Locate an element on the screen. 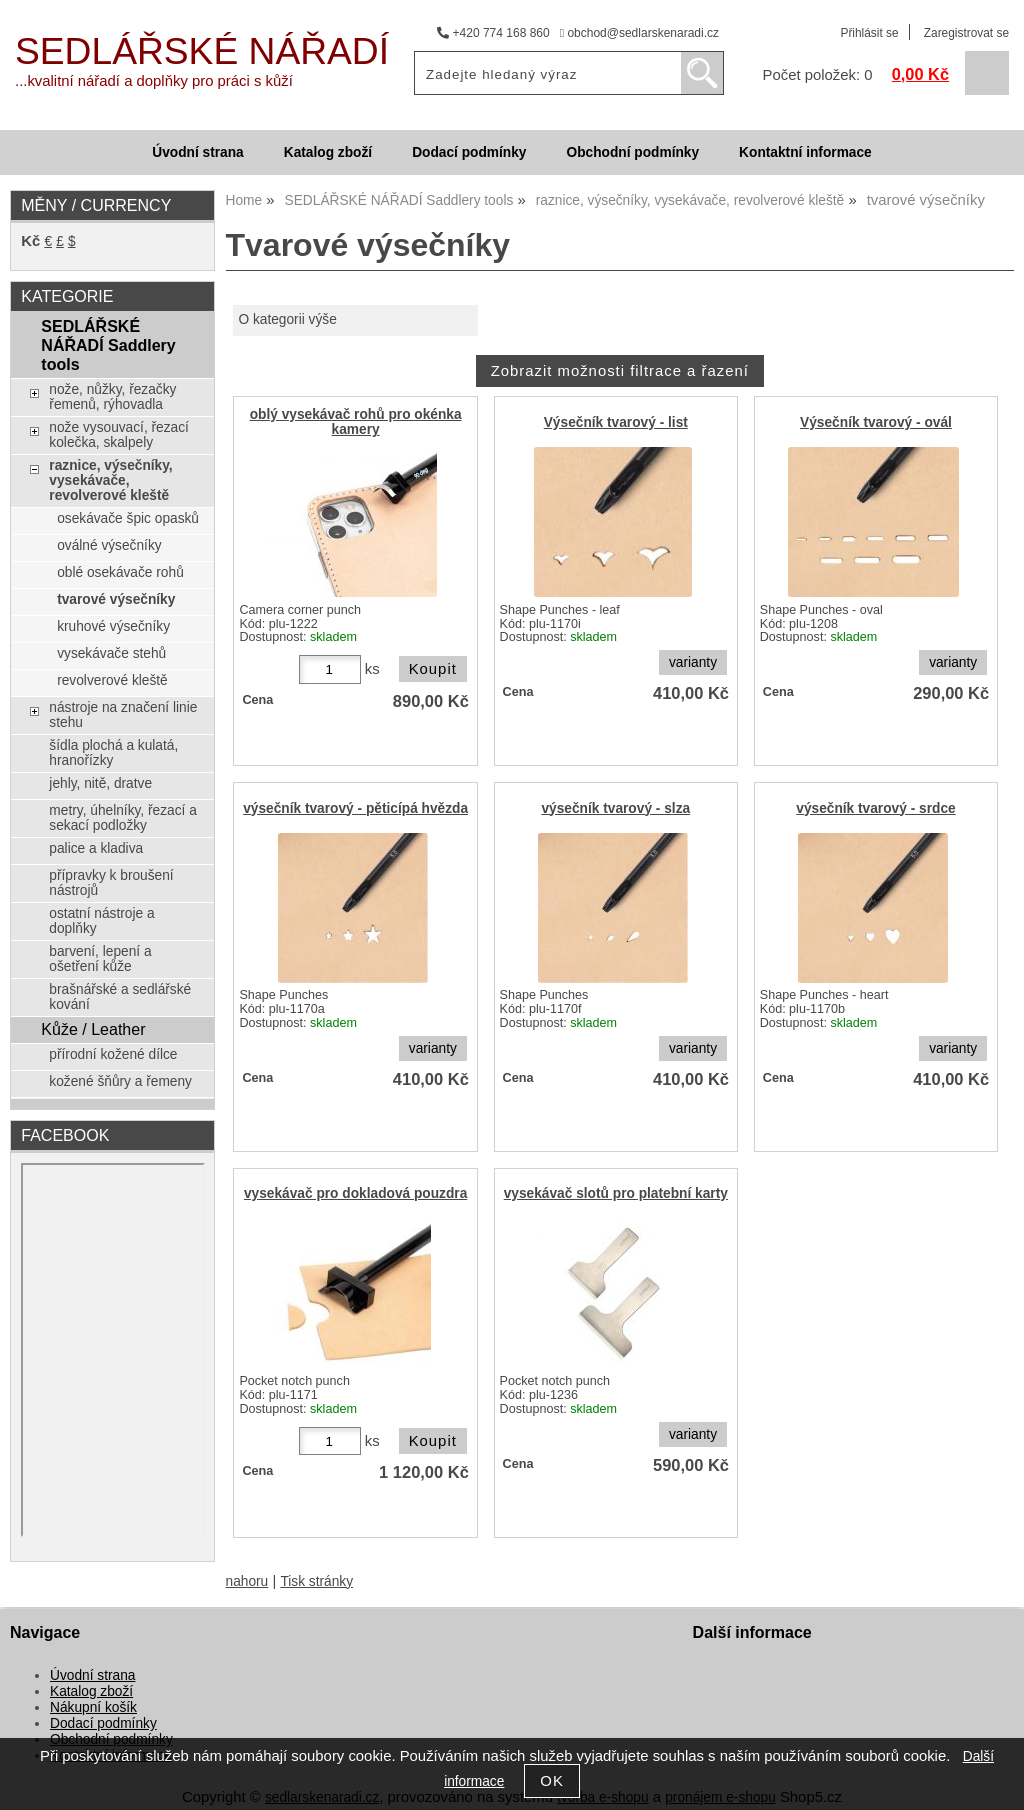  Katalog zboží is located at coordinates (328, 152).